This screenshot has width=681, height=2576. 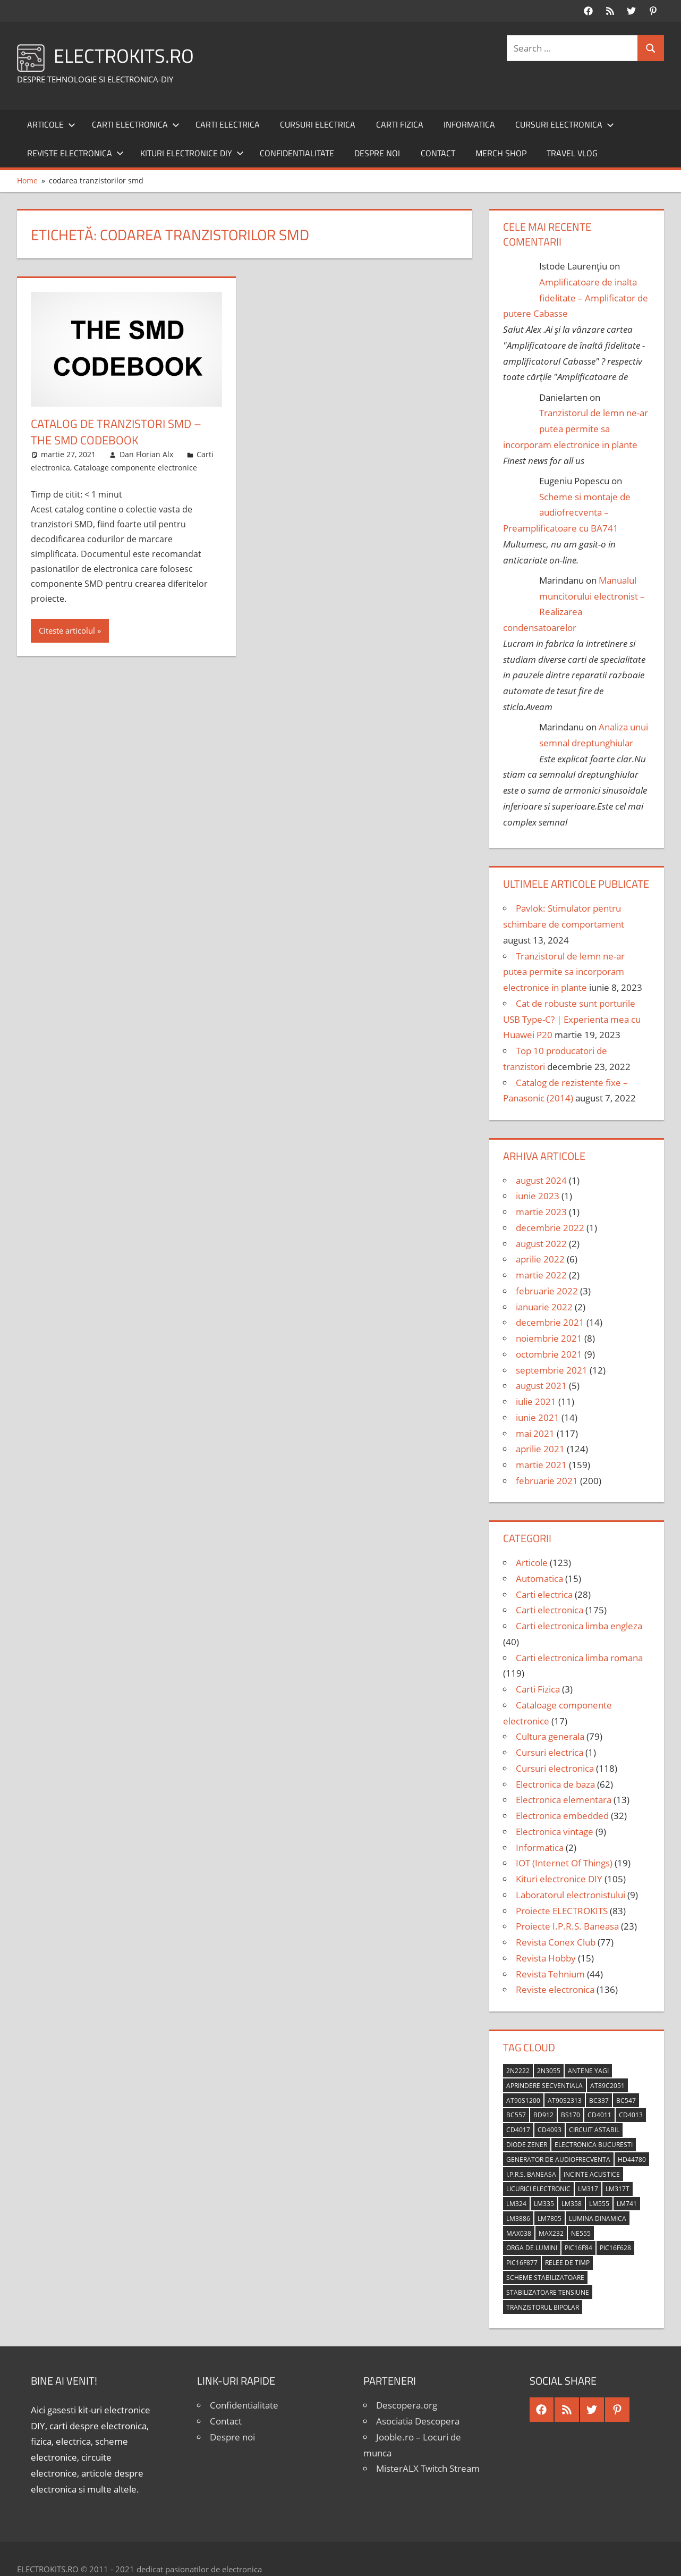 What do you see at coordinates (438, 153) in the screenshot?
I see `Contact` at bounding box center [438, 153].